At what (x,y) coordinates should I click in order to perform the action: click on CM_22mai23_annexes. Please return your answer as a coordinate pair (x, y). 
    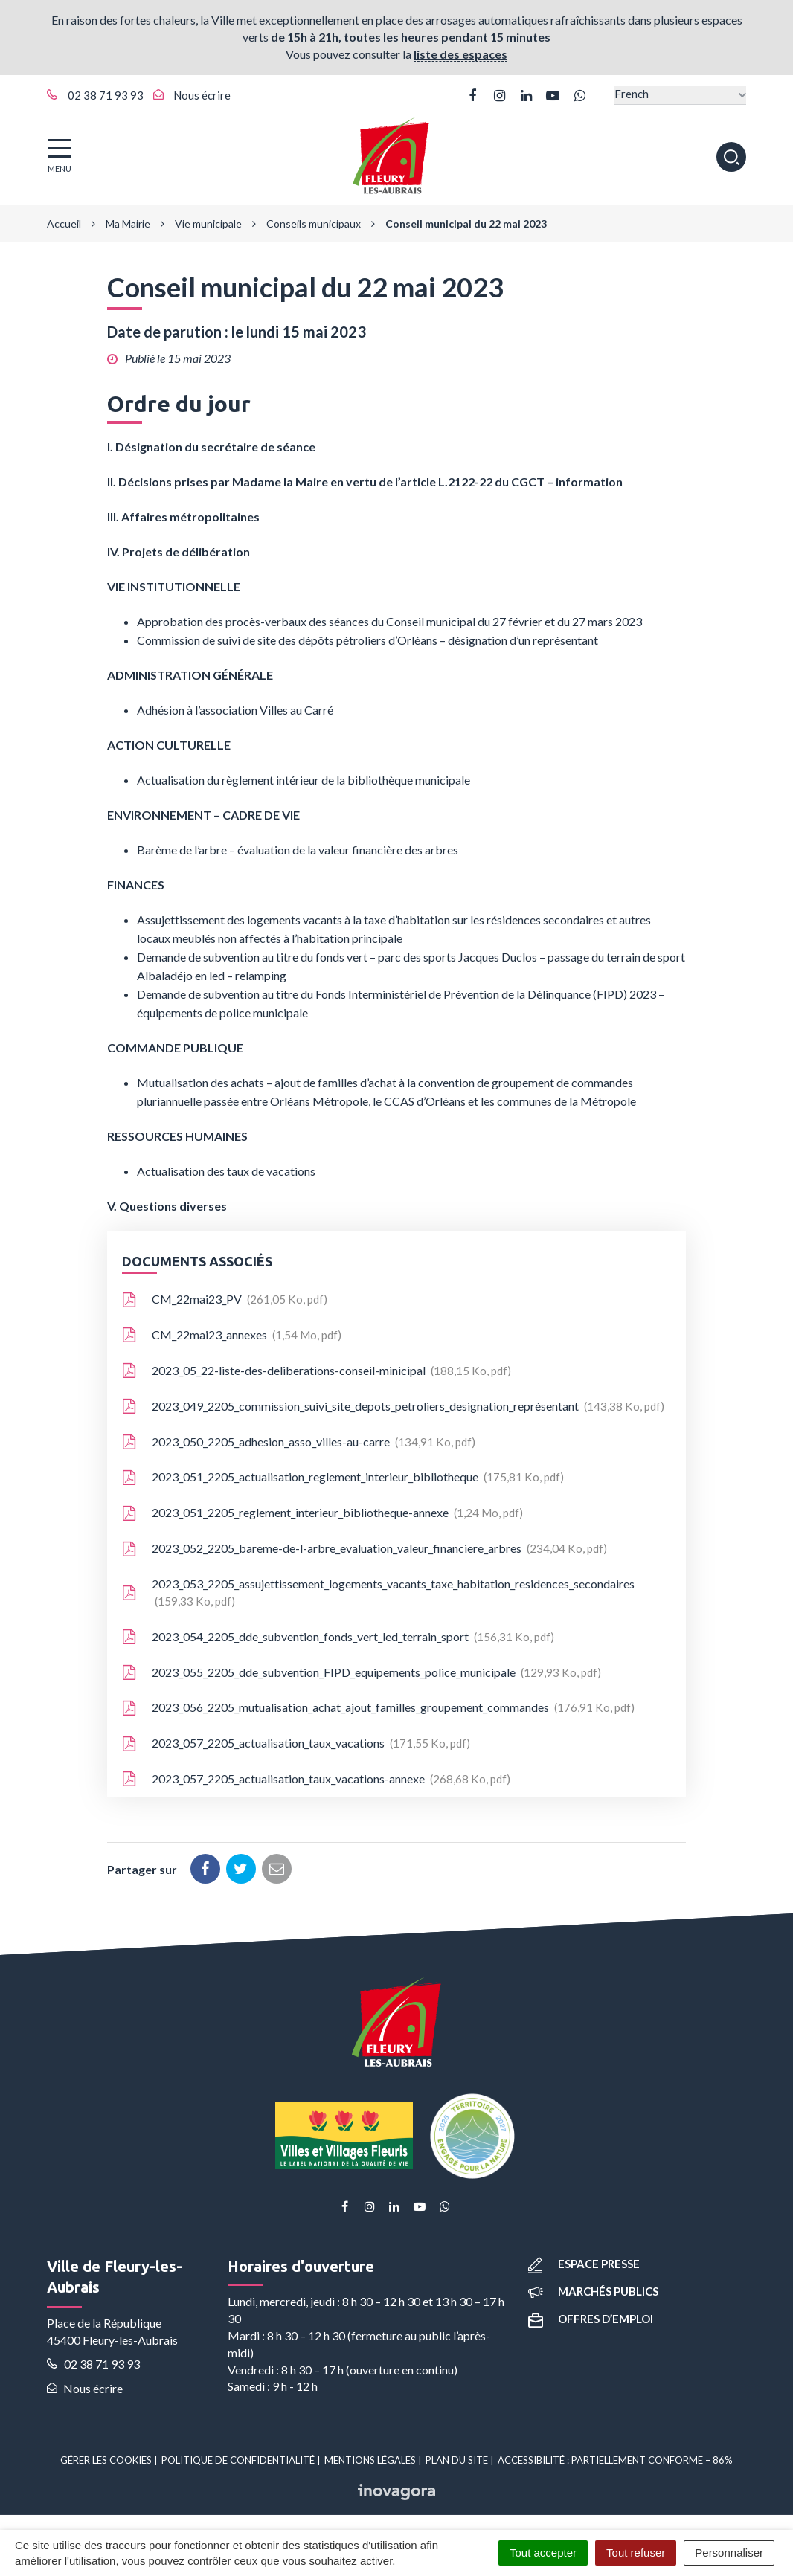
    Looking at the image, I should click on (231, 1334).